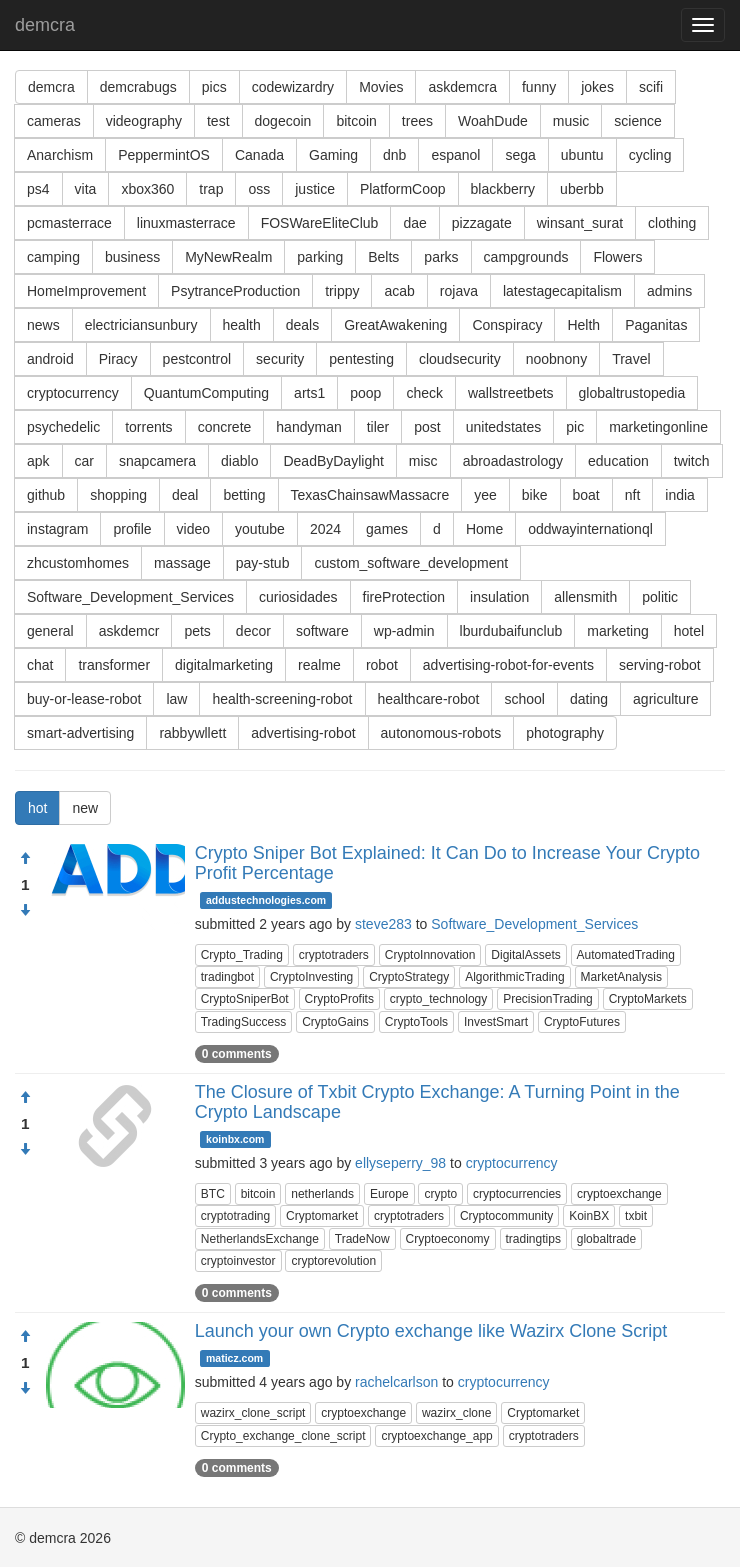 The height and width of the screenshot is (1567, 740). I want to click on noobnony, so click(557, 359).